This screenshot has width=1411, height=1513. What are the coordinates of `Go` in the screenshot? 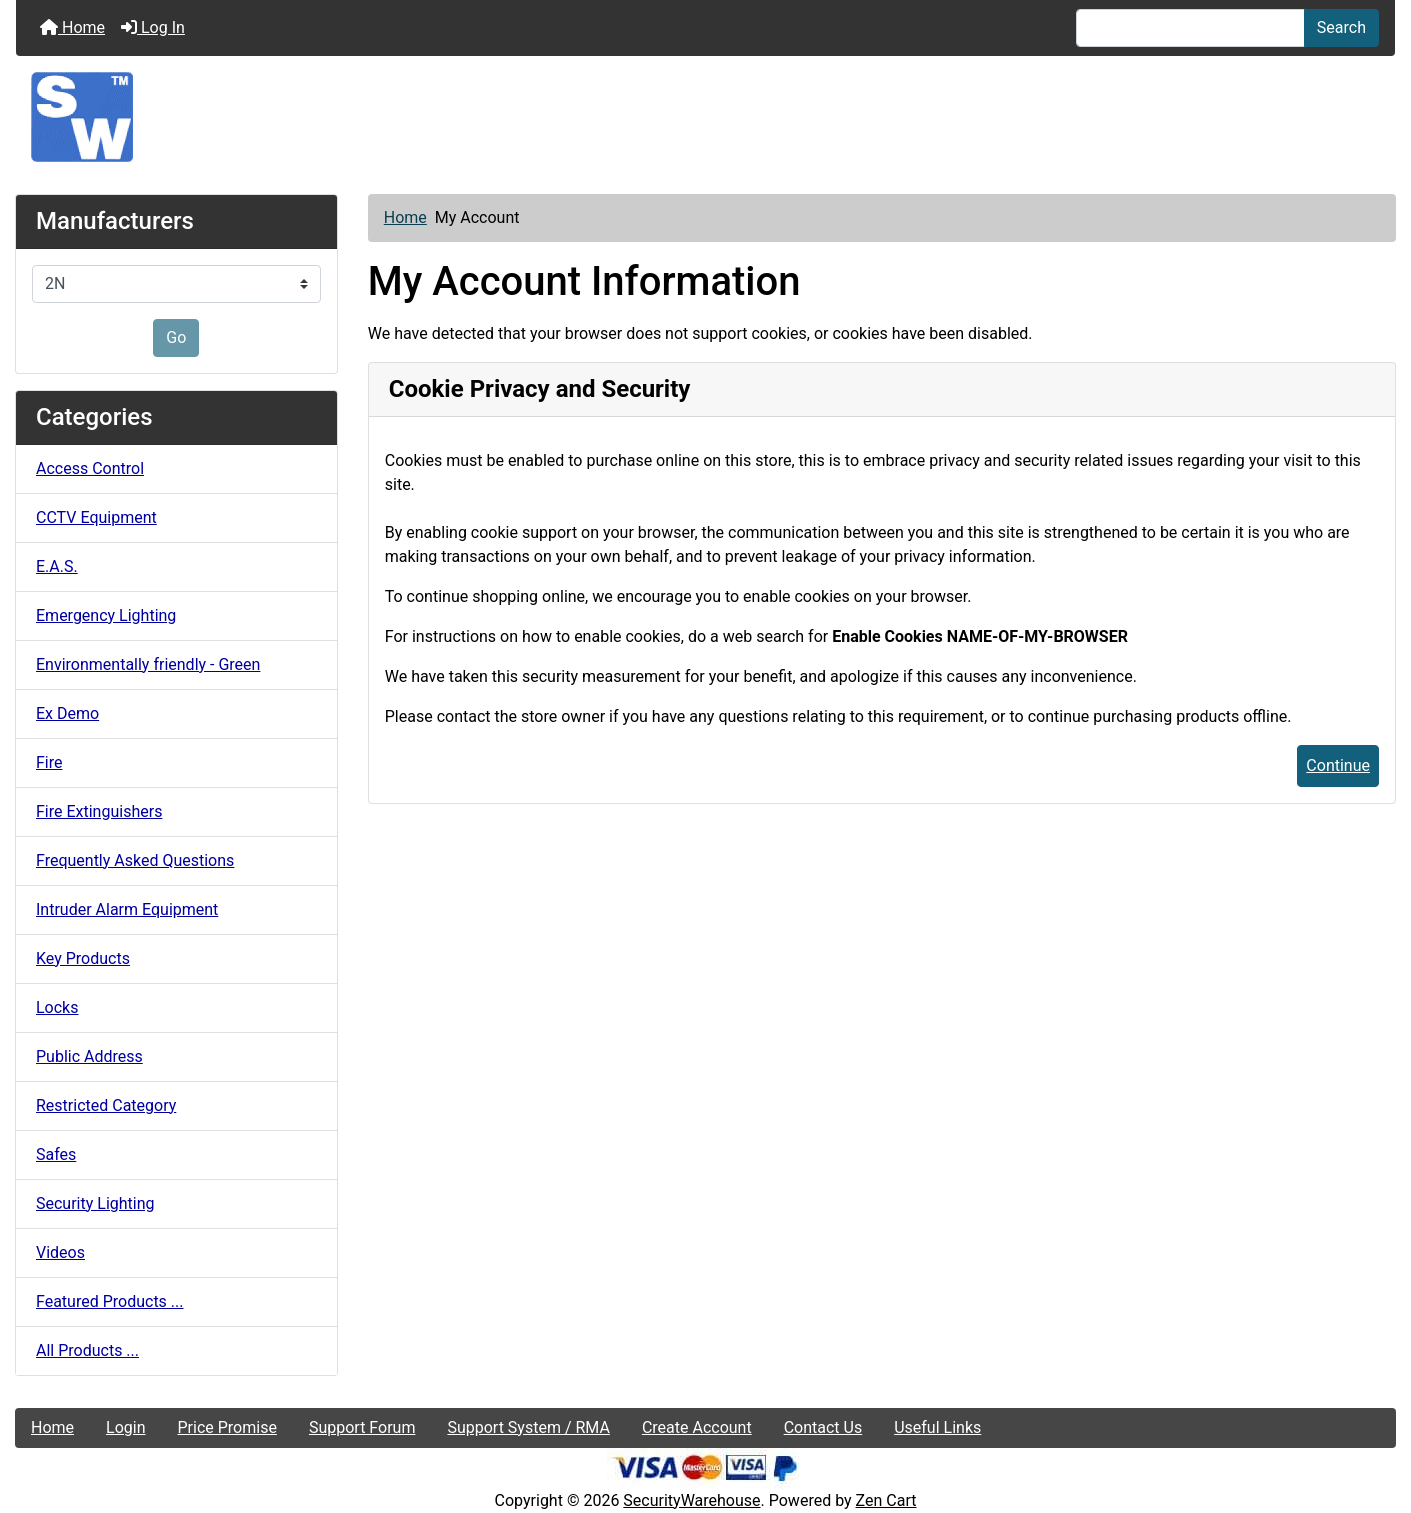 It's located at (176, 337).